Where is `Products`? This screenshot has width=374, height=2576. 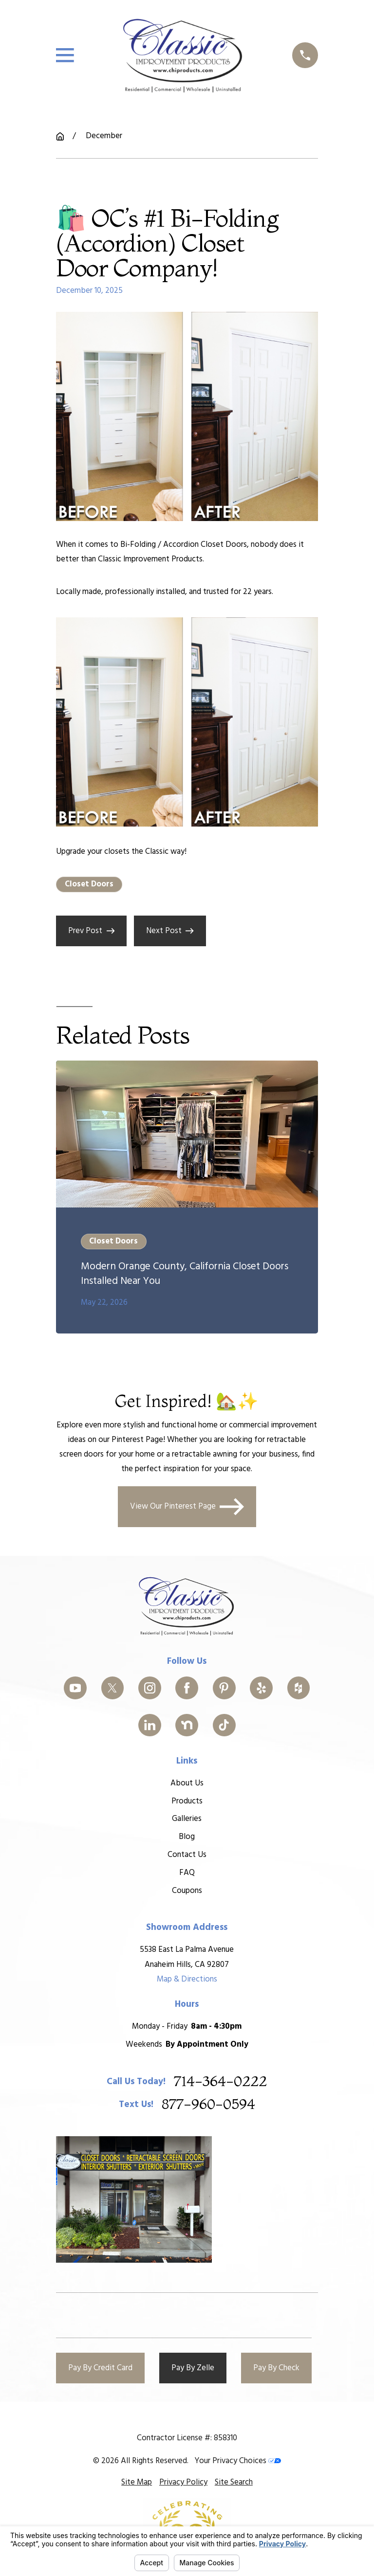
Products is located at coordinates (187, 1800).